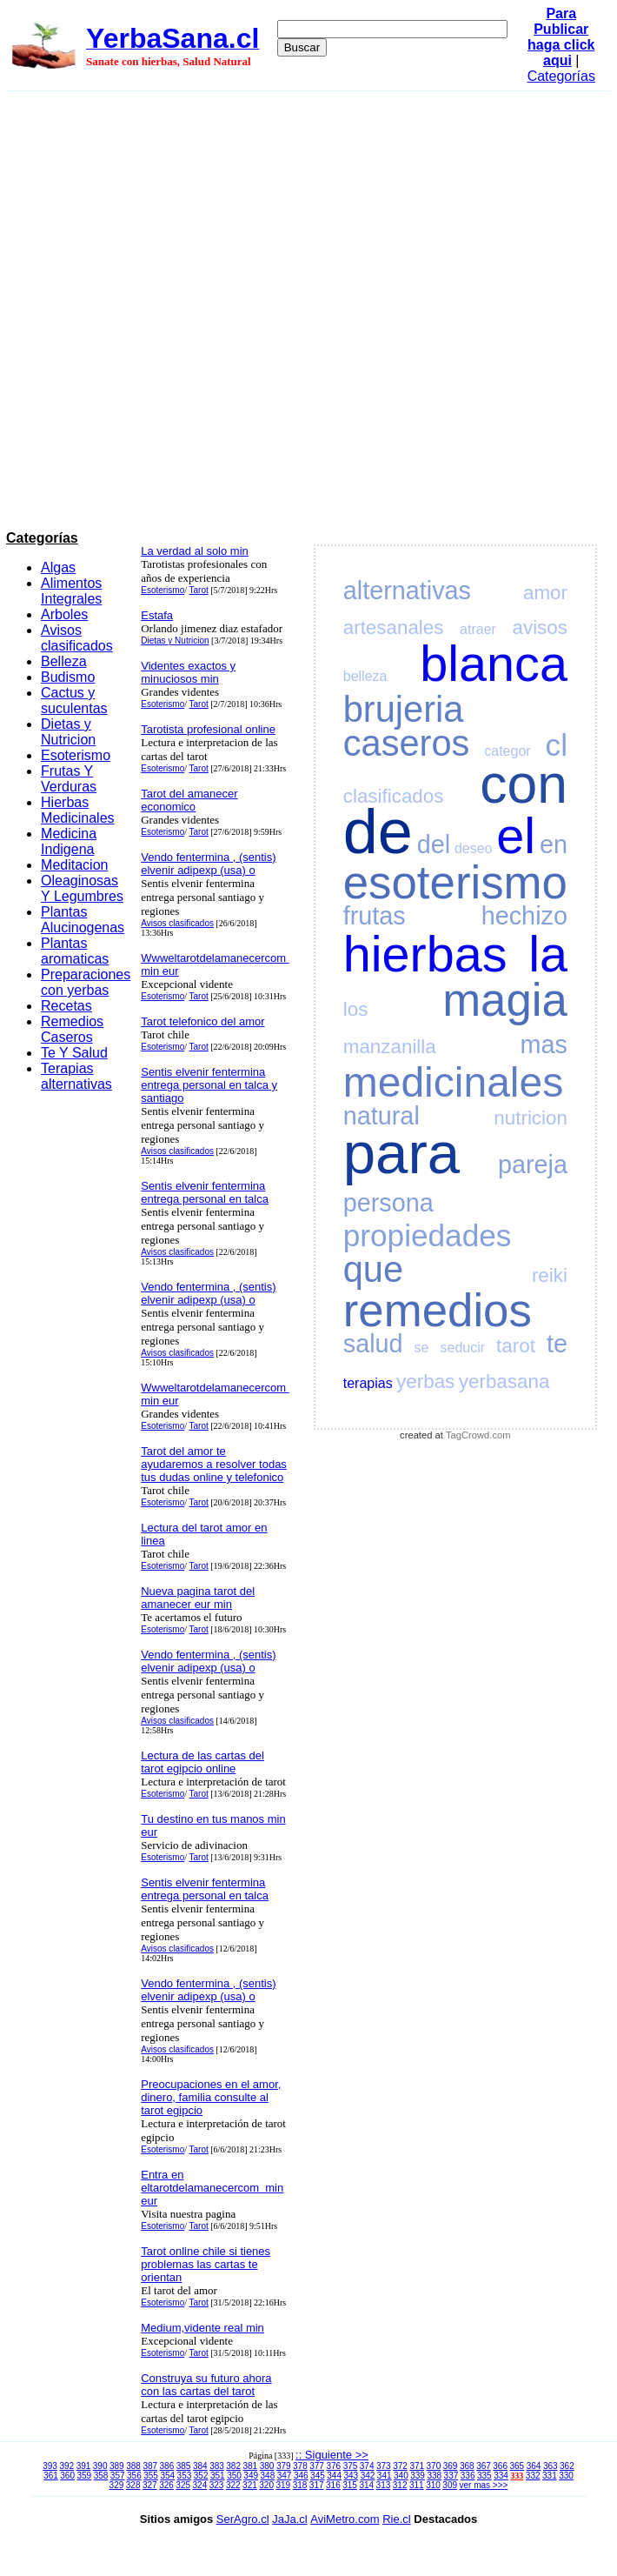 The width and height of the screenshot is (617, 2576). What do you see at coordinates (373, 1269) in the screenshot?
I see `que` at bounding box center [373, 1269].